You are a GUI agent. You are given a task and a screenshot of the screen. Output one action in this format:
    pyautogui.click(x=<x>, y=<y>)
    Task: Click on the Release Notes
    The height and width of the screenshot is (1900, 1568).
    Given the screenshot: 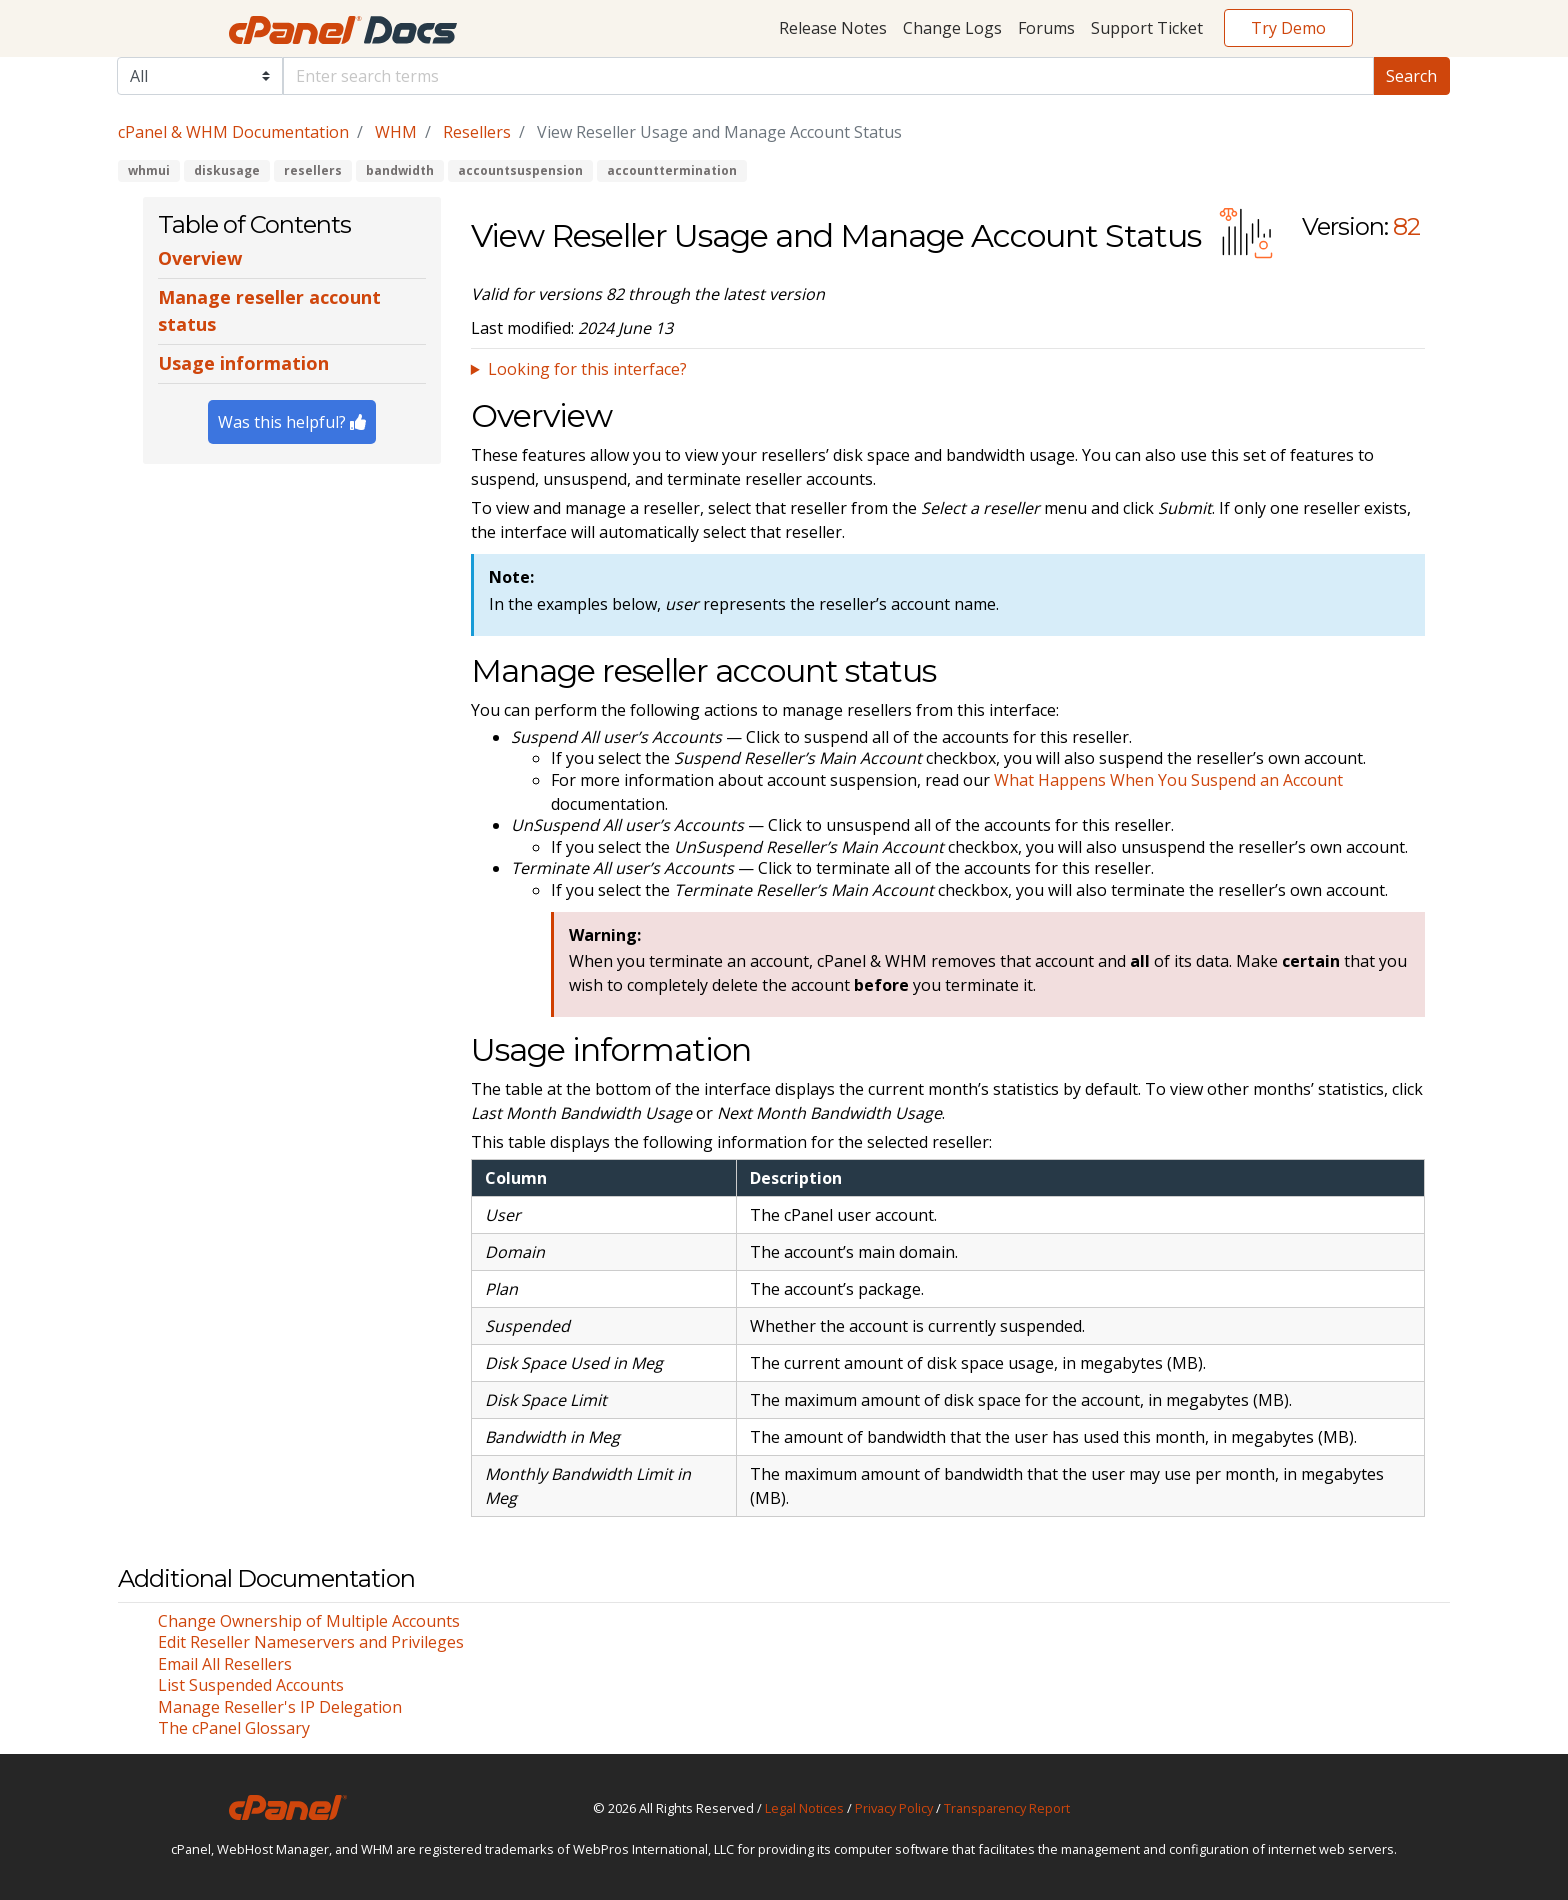 What is the action you would take?
    pyautogui.click(x=833, y=28)
    